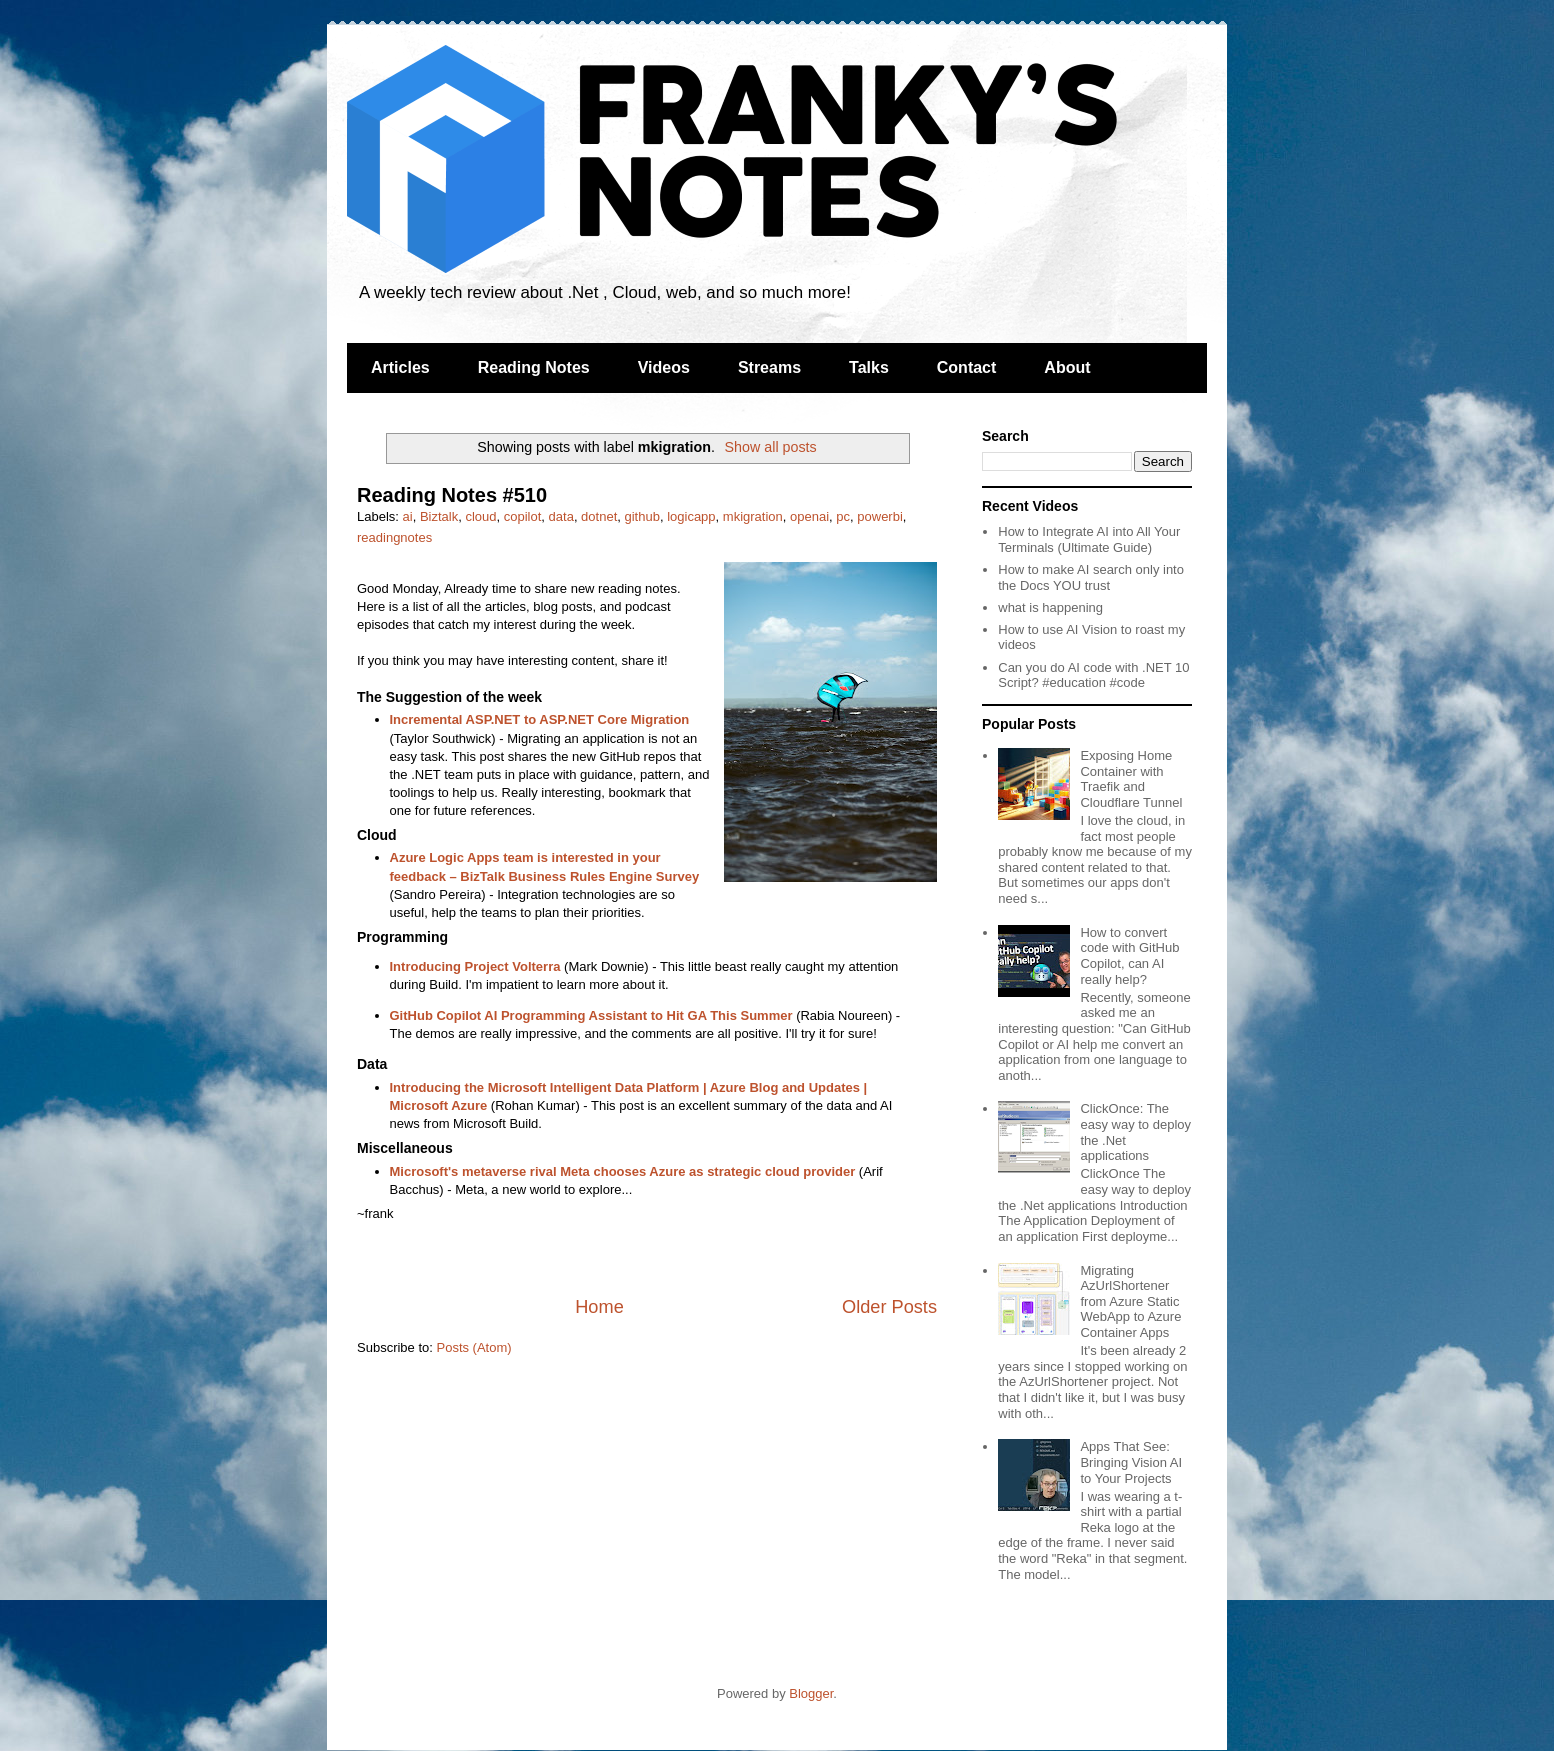  Describe the element at coordinates (599, 516) in the screenshot. I see `dotnet` at that location.